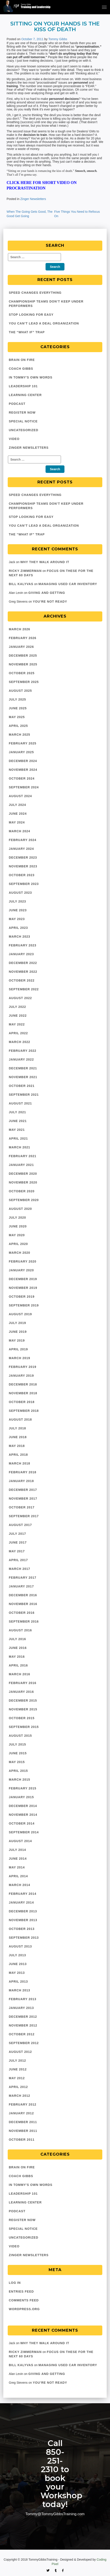 This screenshot has width=110, height=2576. What do you see at coordinates (24, 1094) in the screenshot?
I see `September 2021` at bounding box center [24, 1094].